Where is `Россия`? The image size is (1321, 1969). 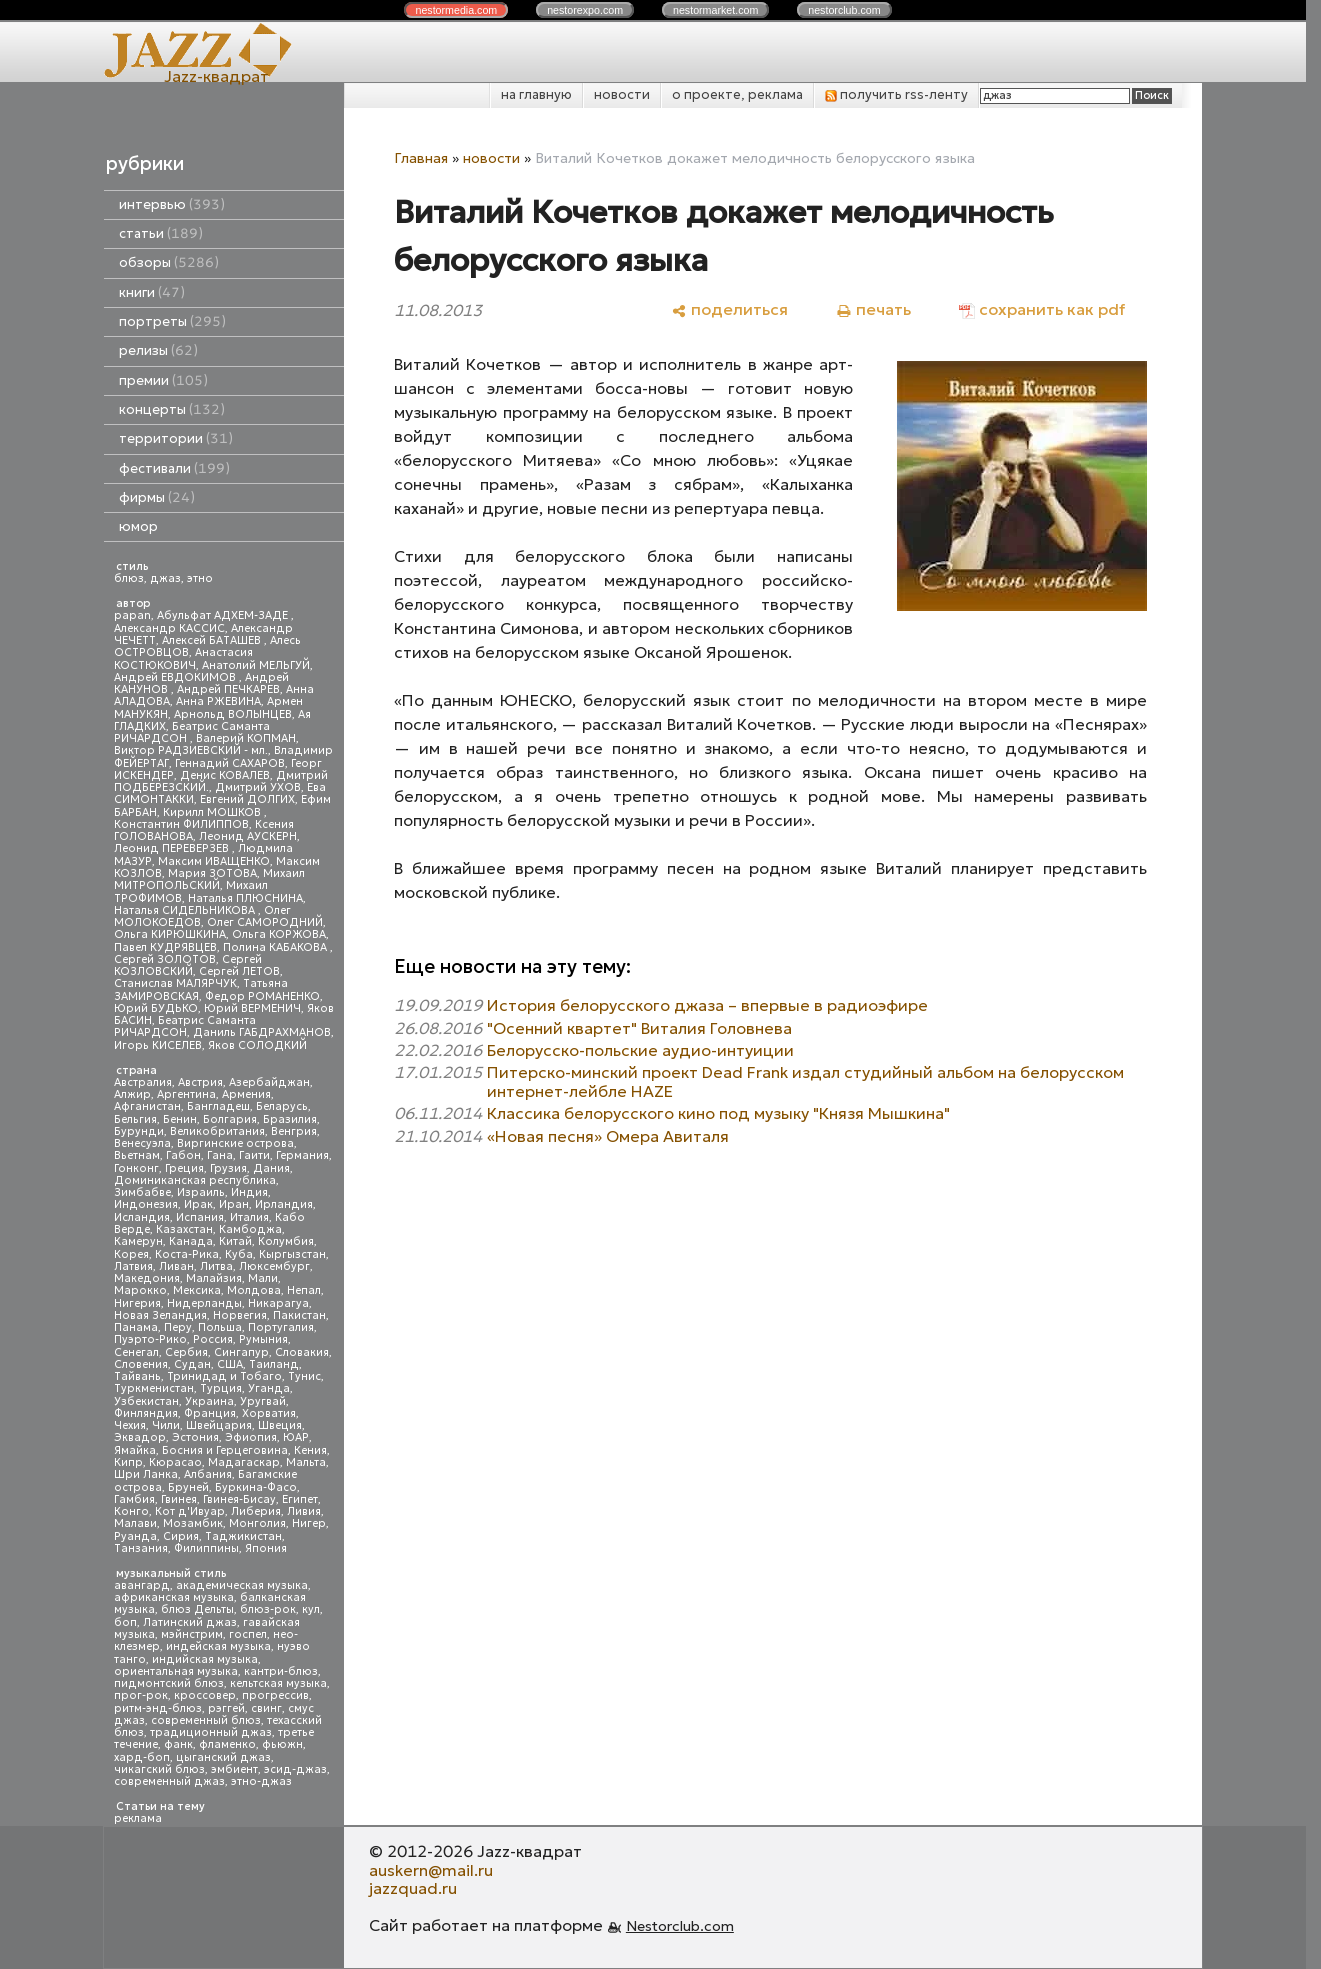 Россия is located at coordinates (213, 1339).